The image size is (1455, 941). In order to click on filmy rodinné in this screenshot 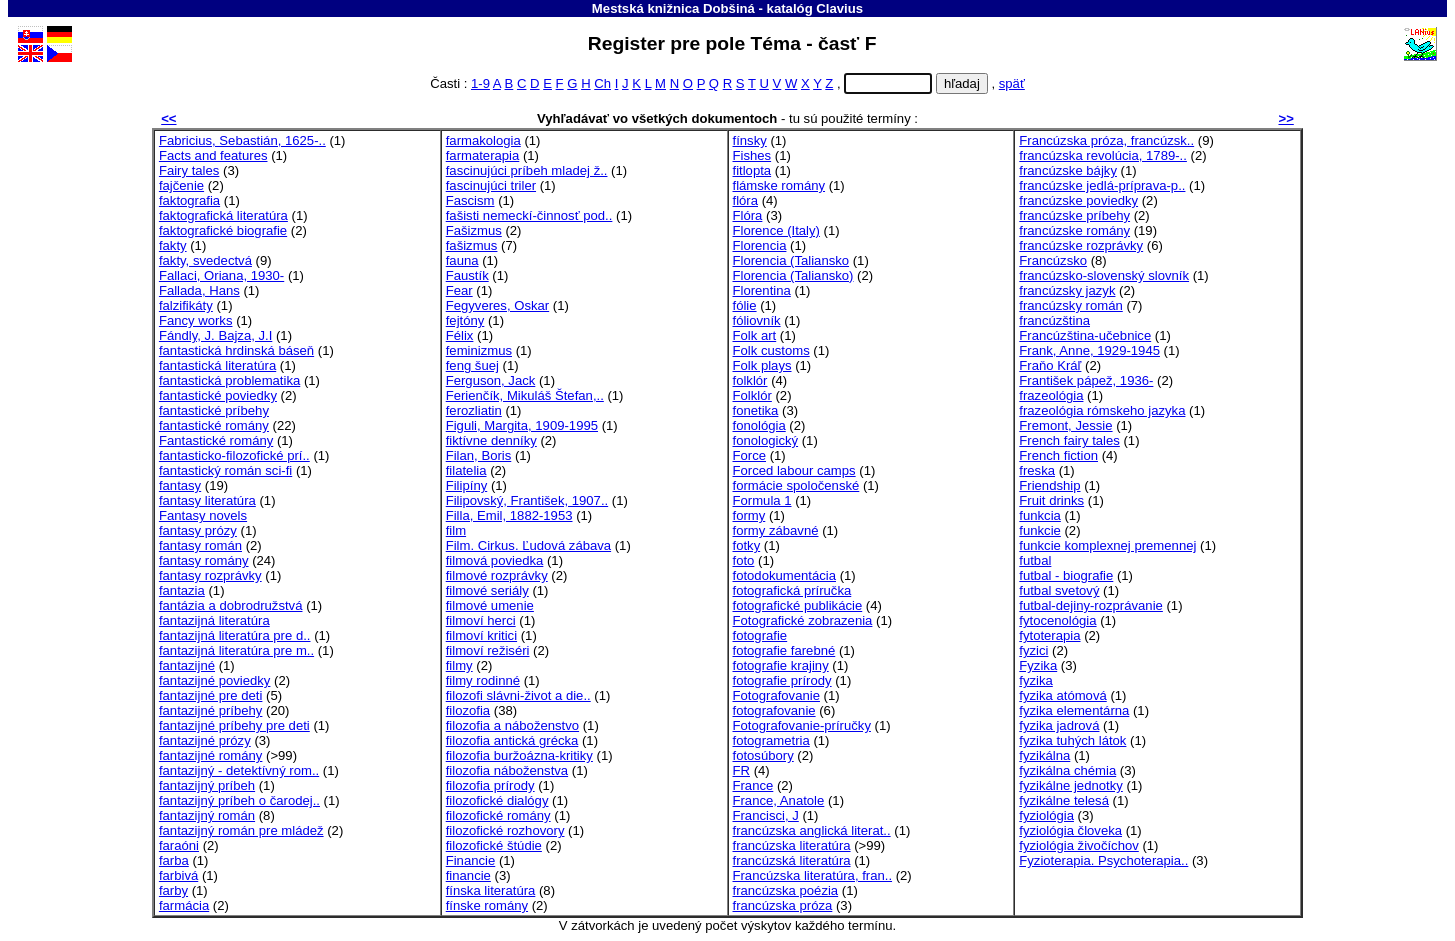, I will do `click(483, 680)`.